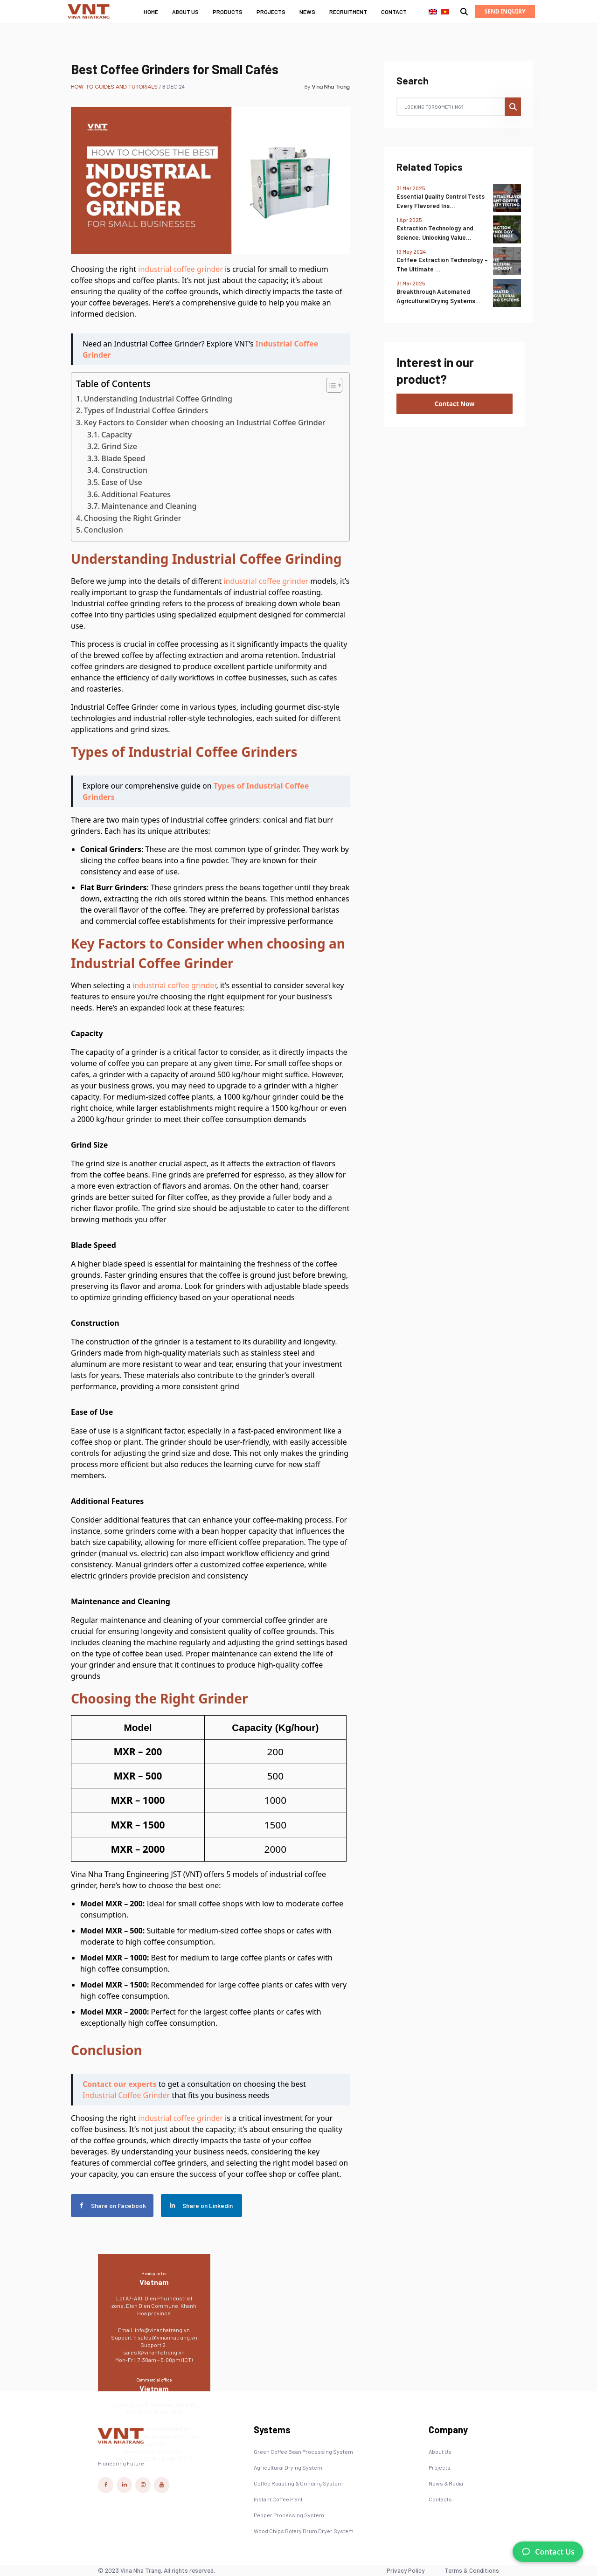 Image resolution: width=597 pixels, height=2576 pixels. I want to click on Additional Features, so click(136, 494).